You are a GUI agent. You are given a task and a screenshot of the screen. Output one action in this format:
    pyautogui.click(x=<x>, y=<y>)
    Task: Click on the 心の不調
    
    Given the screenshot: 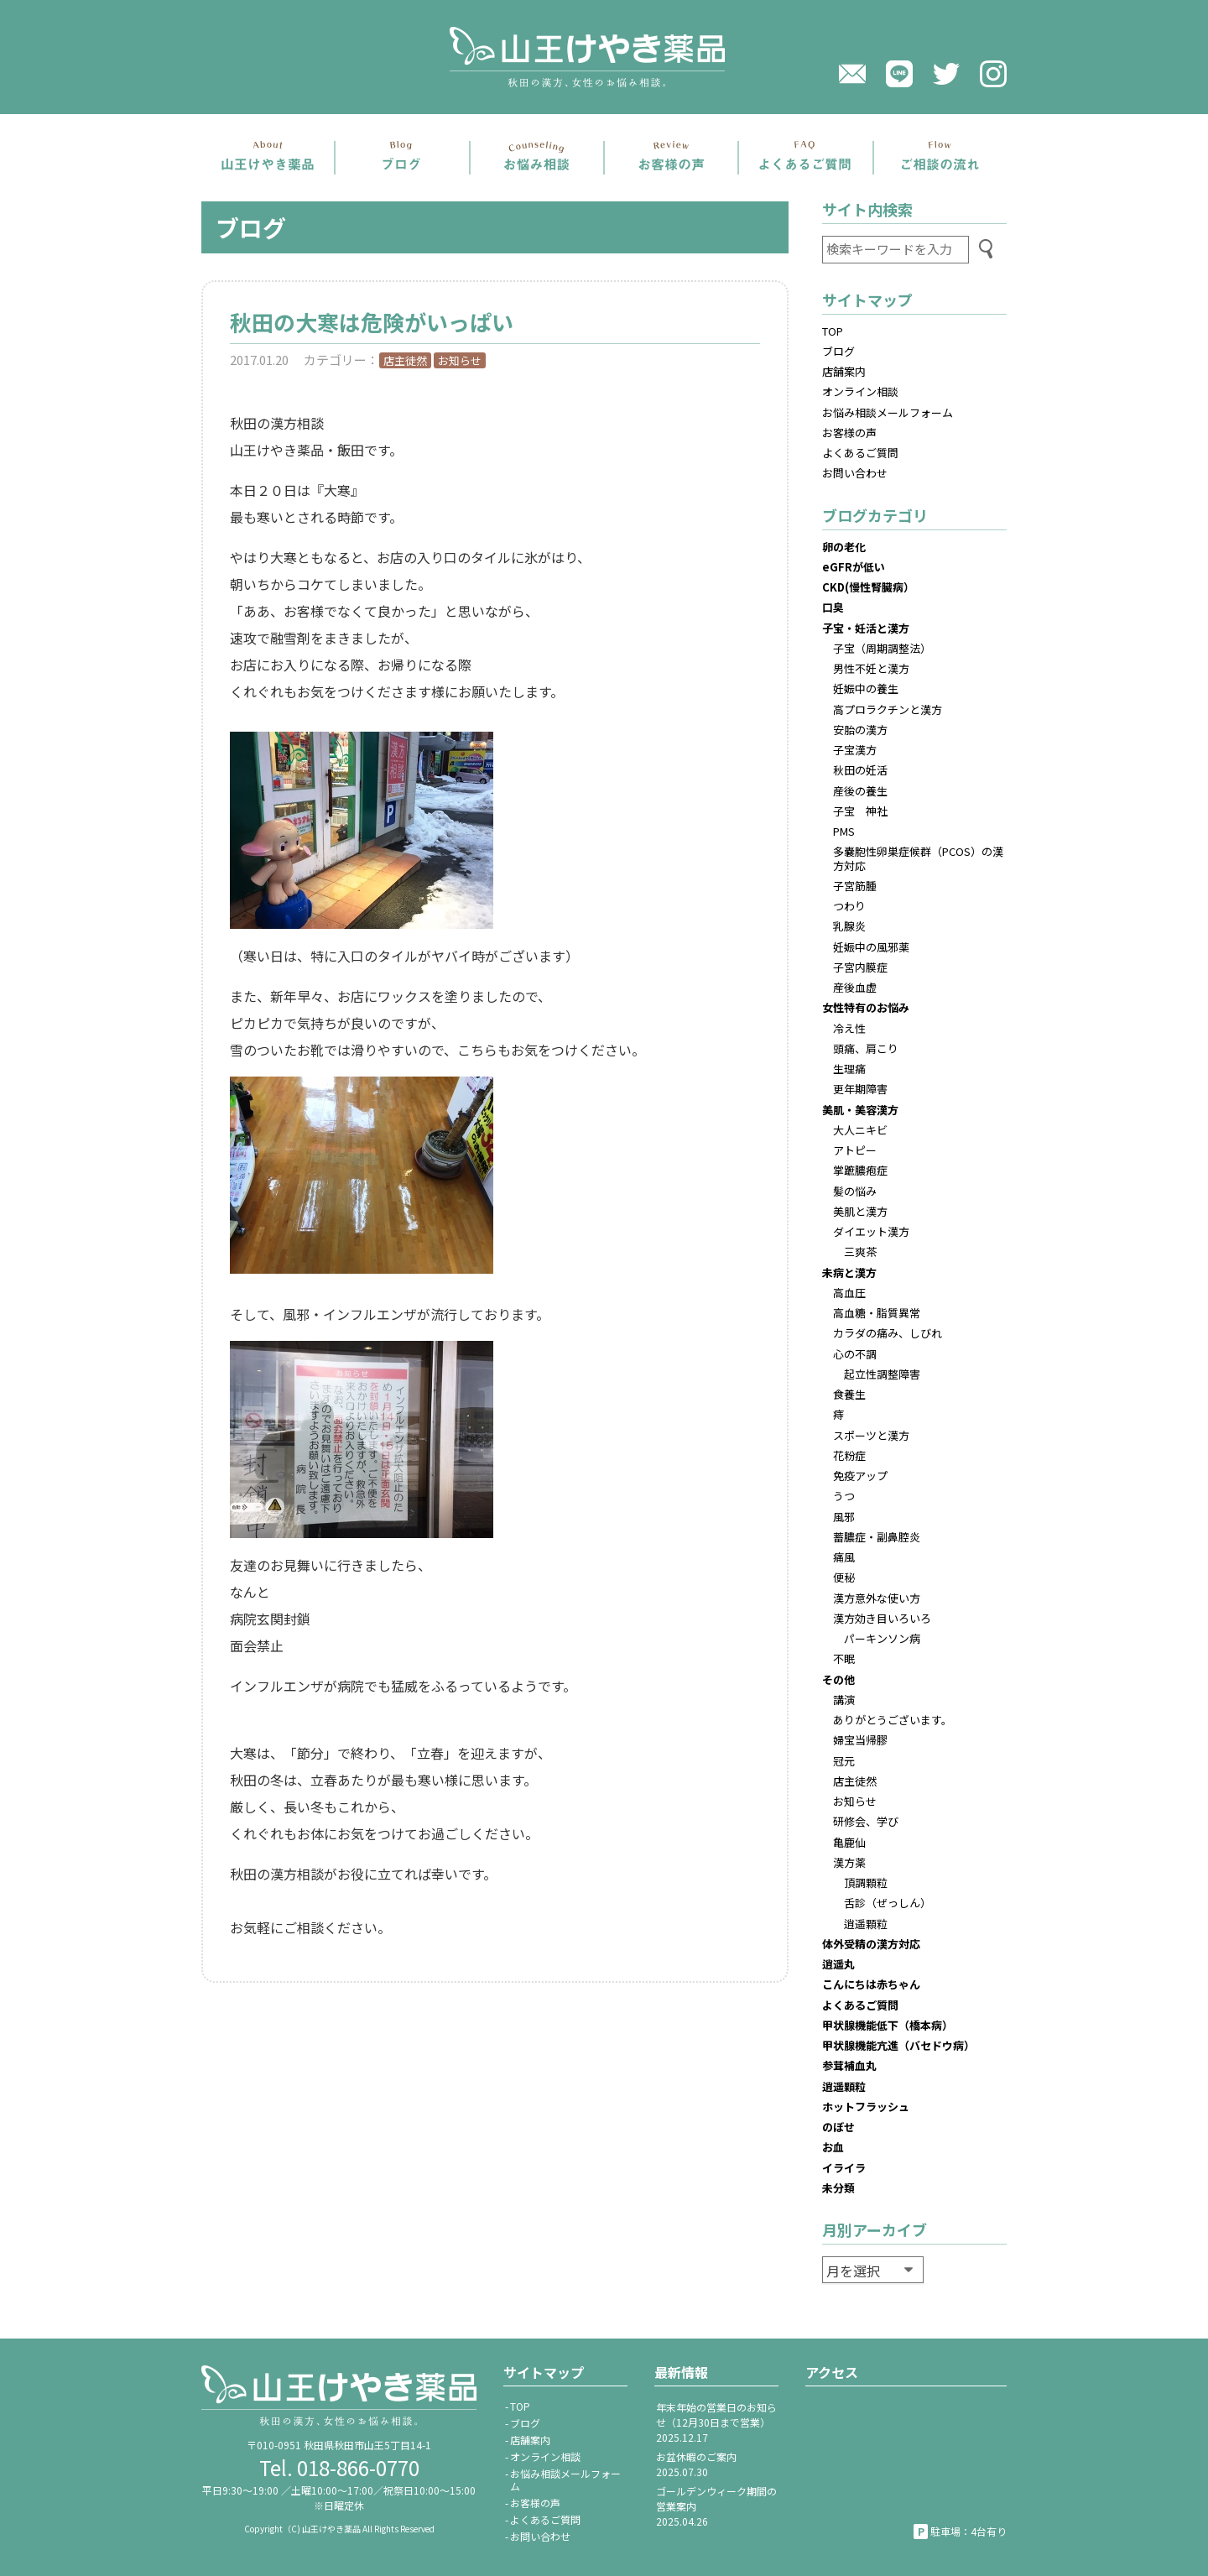 What is the action you would take?
    pyautogui.click(x=855, y=1354)
    